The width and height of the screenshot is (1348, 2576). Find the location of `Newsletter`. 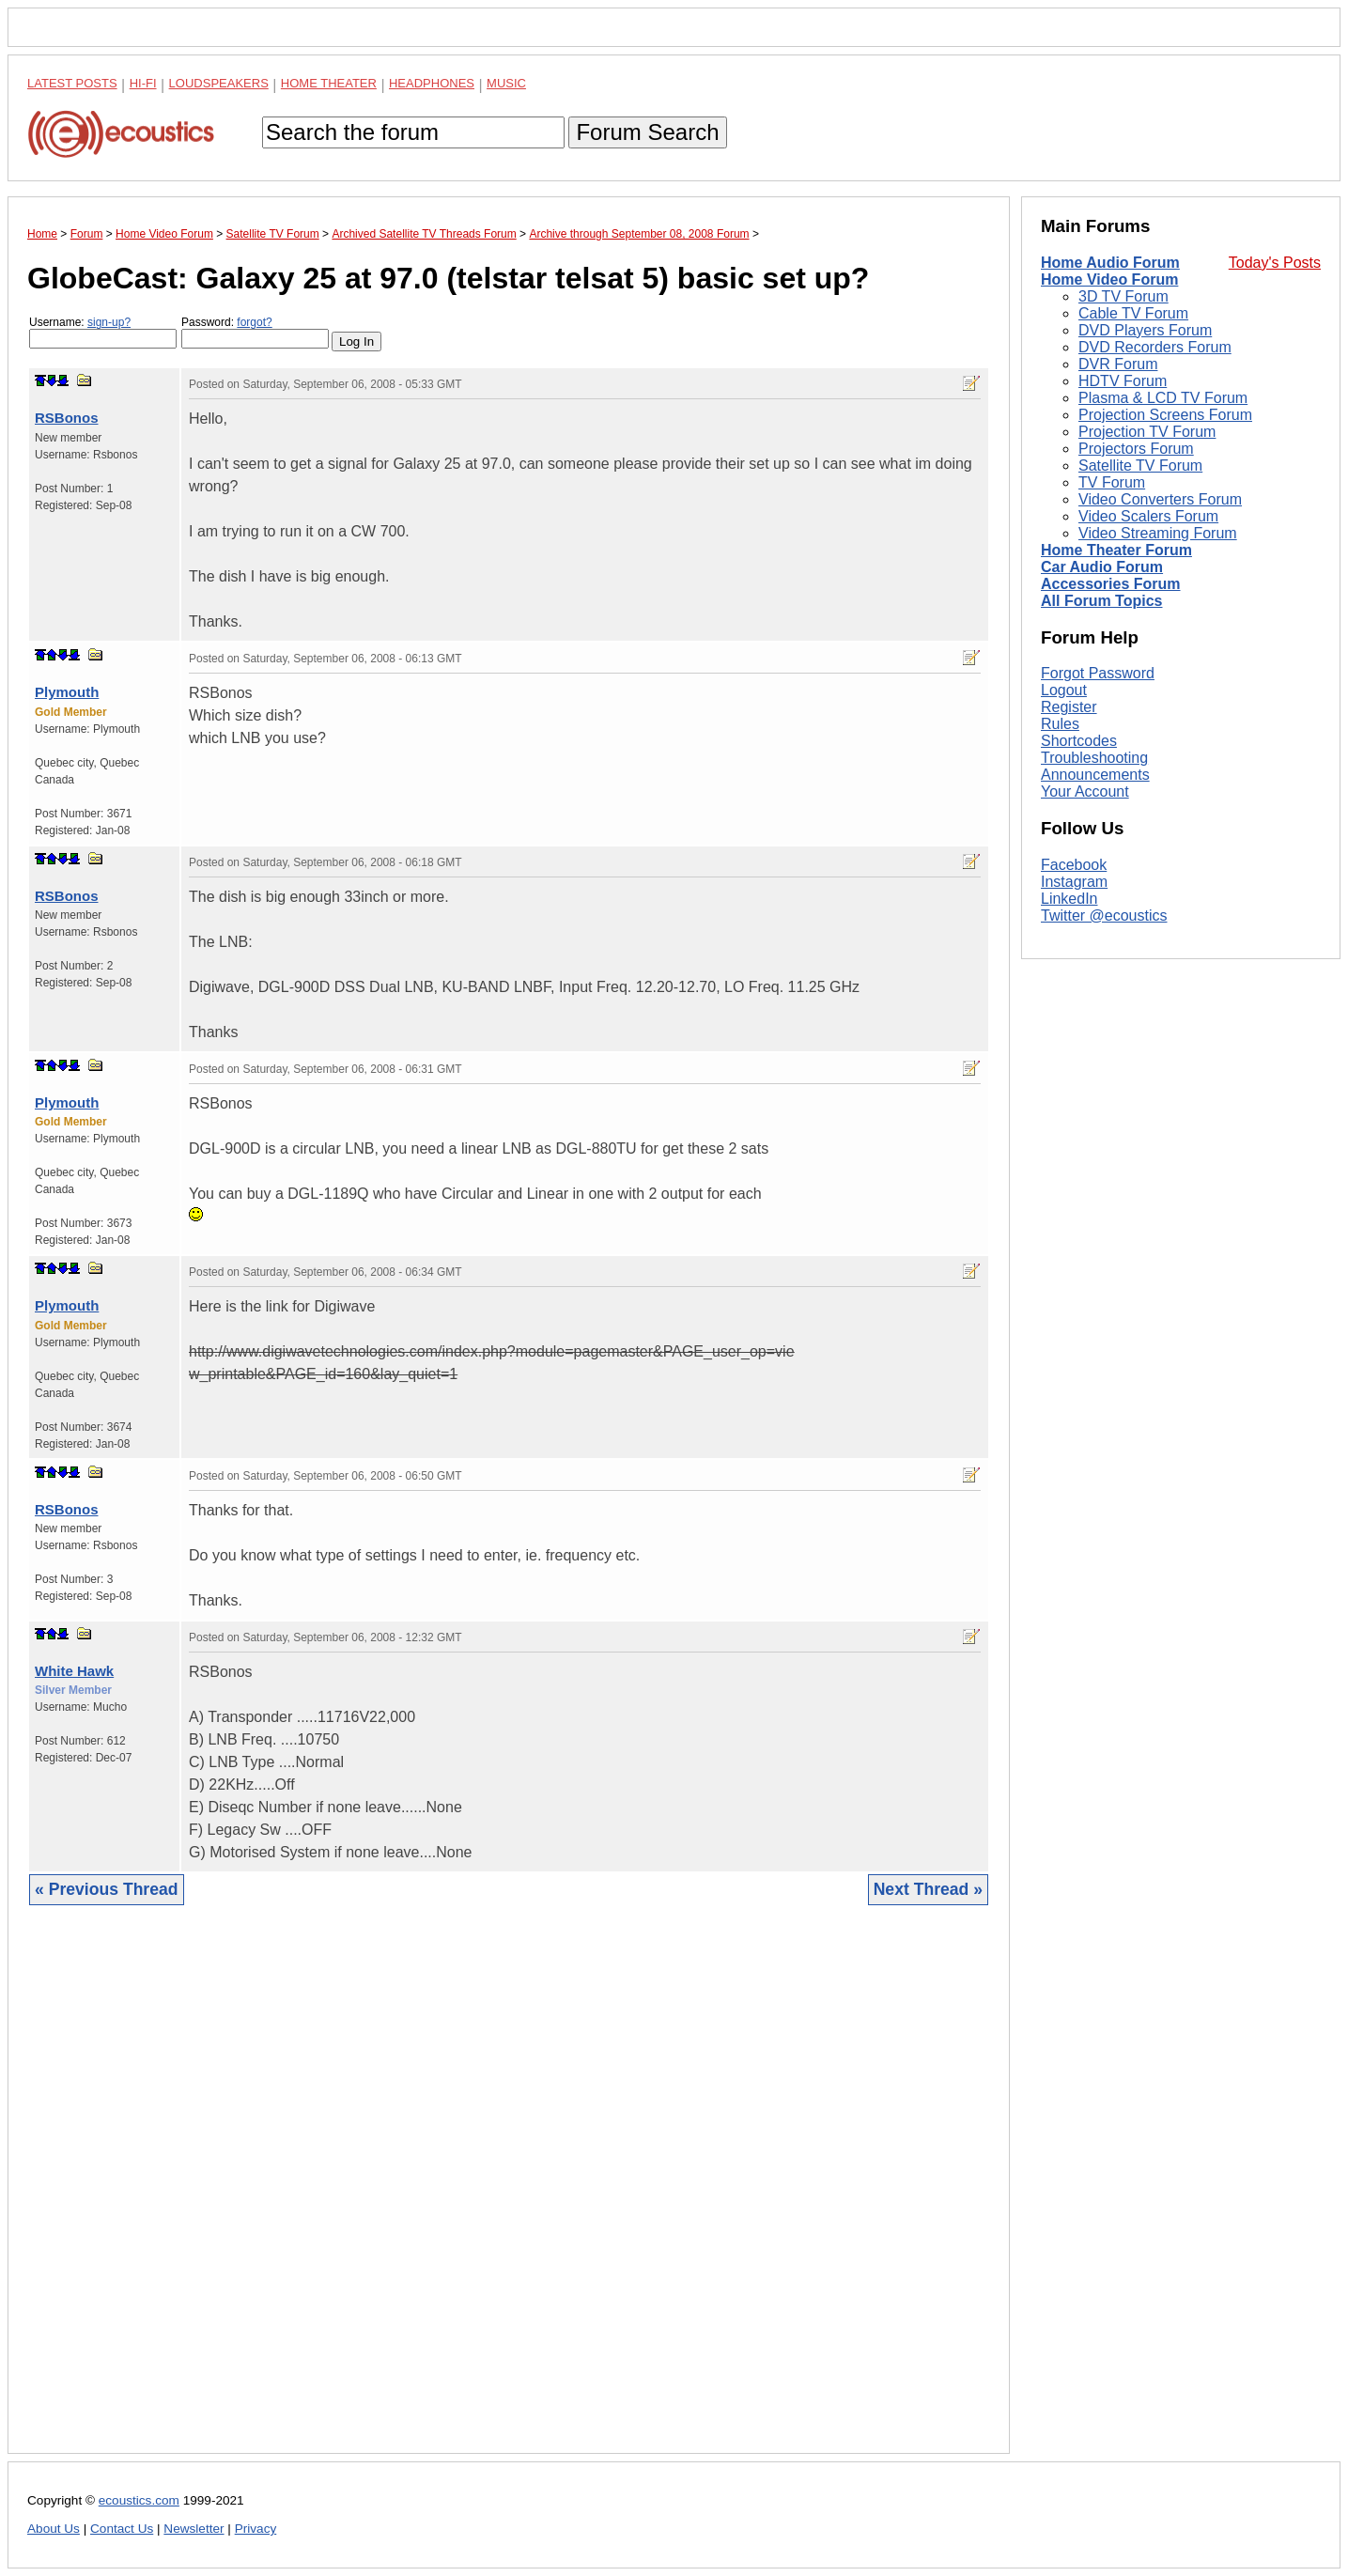

Newsletter is located at coordinates (193, 2529).